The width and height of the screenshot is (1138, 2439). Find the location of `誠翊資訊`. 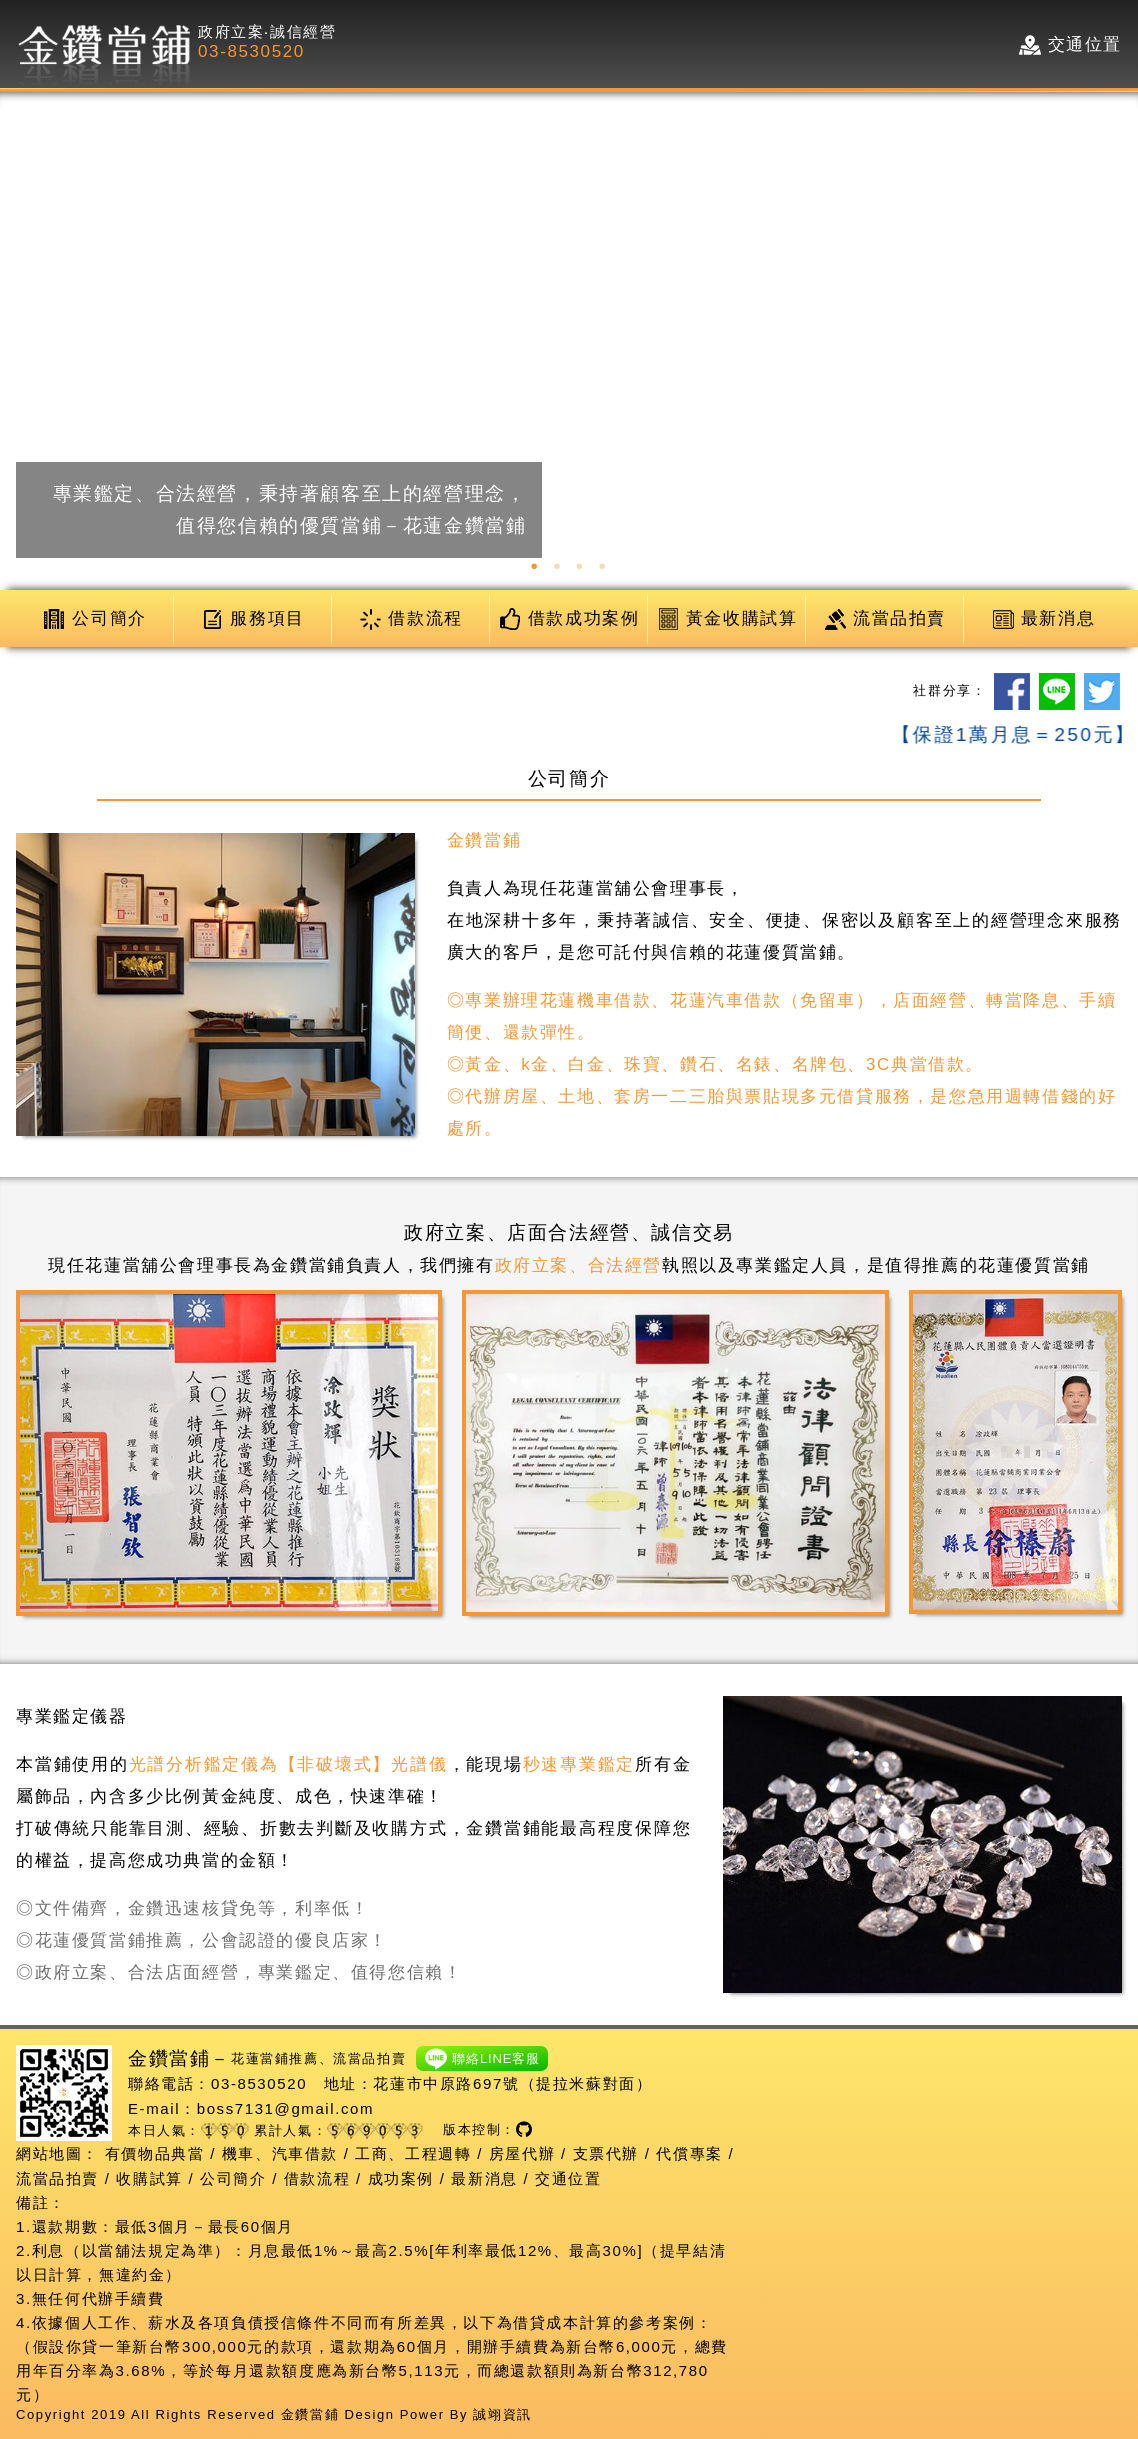

誠翊資訊 is located at coordinates (502, 2414).